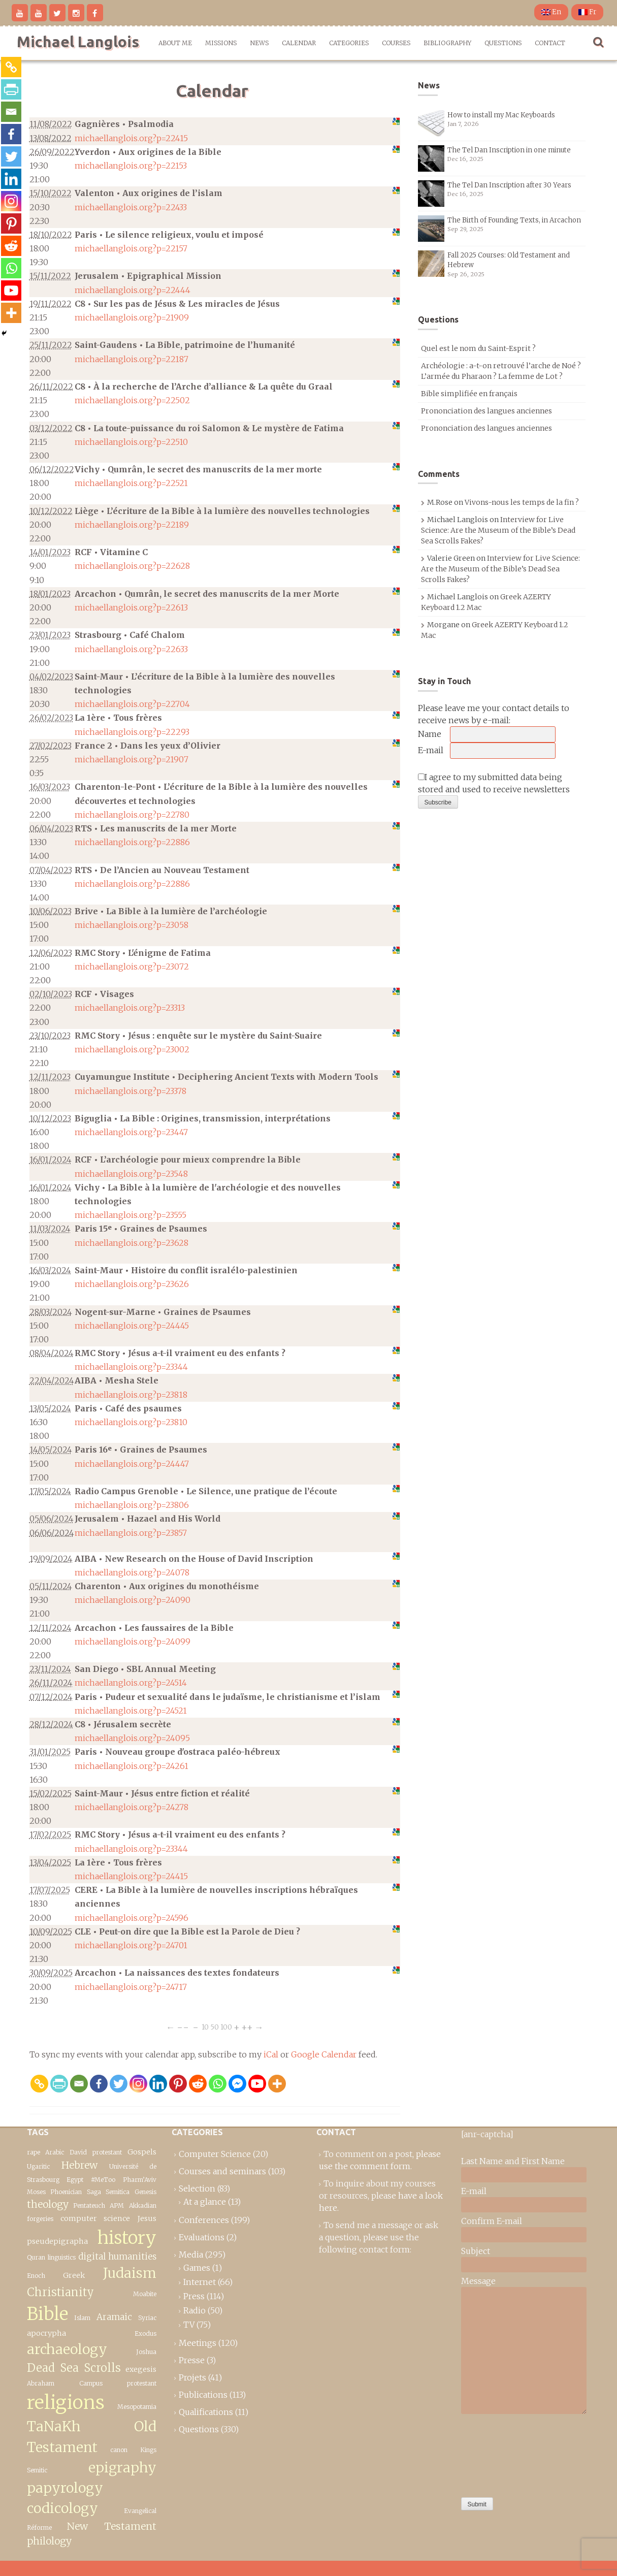 The height and width of the screenshot is (2576, 617). Describe the element at coordinates (509, 150) in the screenshot. I see `The Tel Dan Inscription in one minute` at that location.